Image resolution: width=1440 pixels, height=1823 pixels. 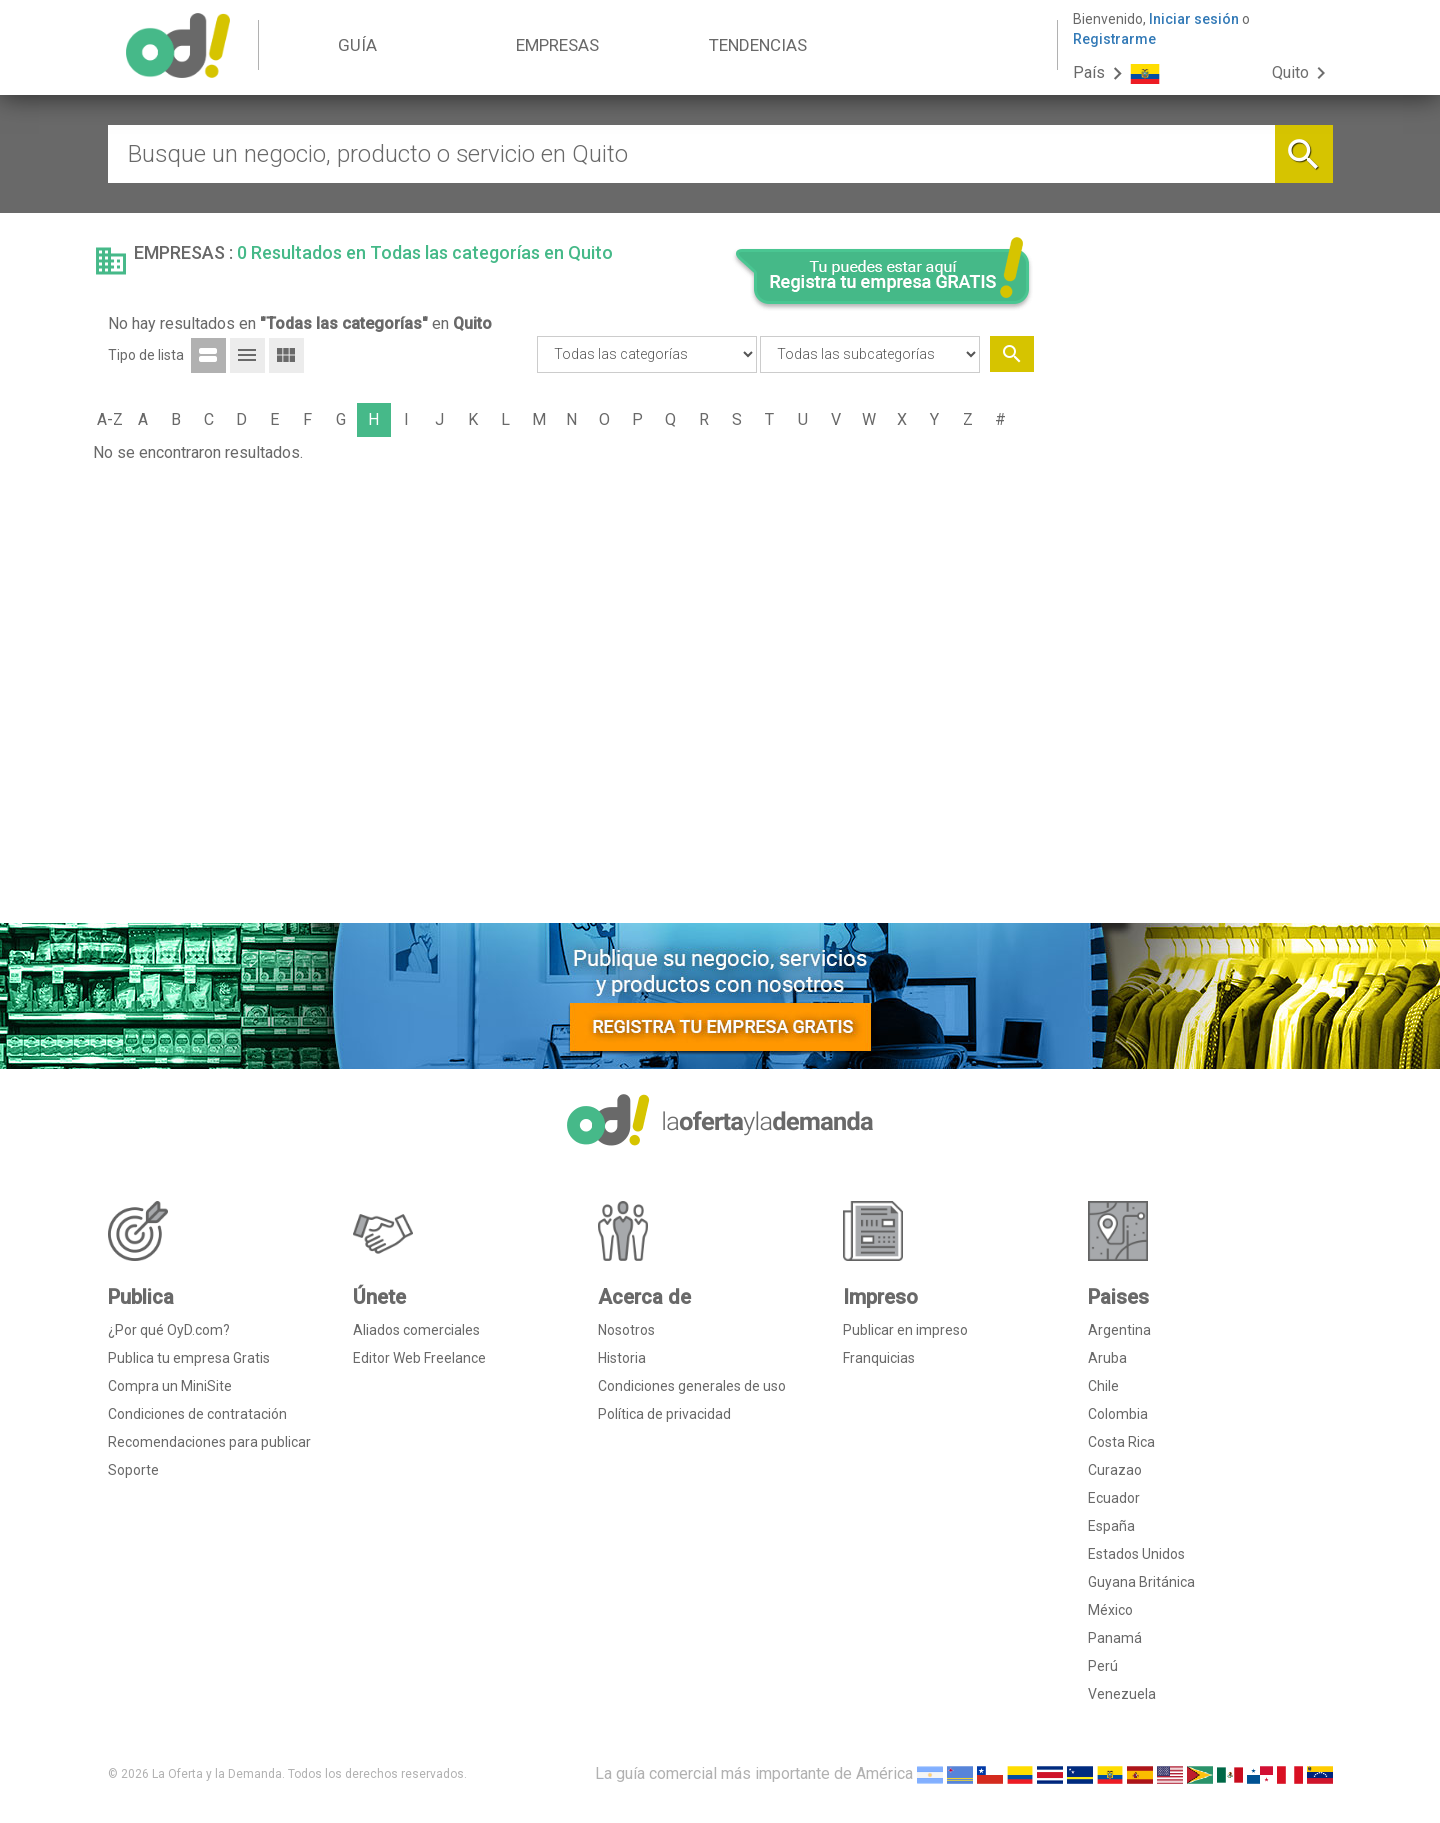 I want to click on Registrarme, so click(x=1114, y=39).